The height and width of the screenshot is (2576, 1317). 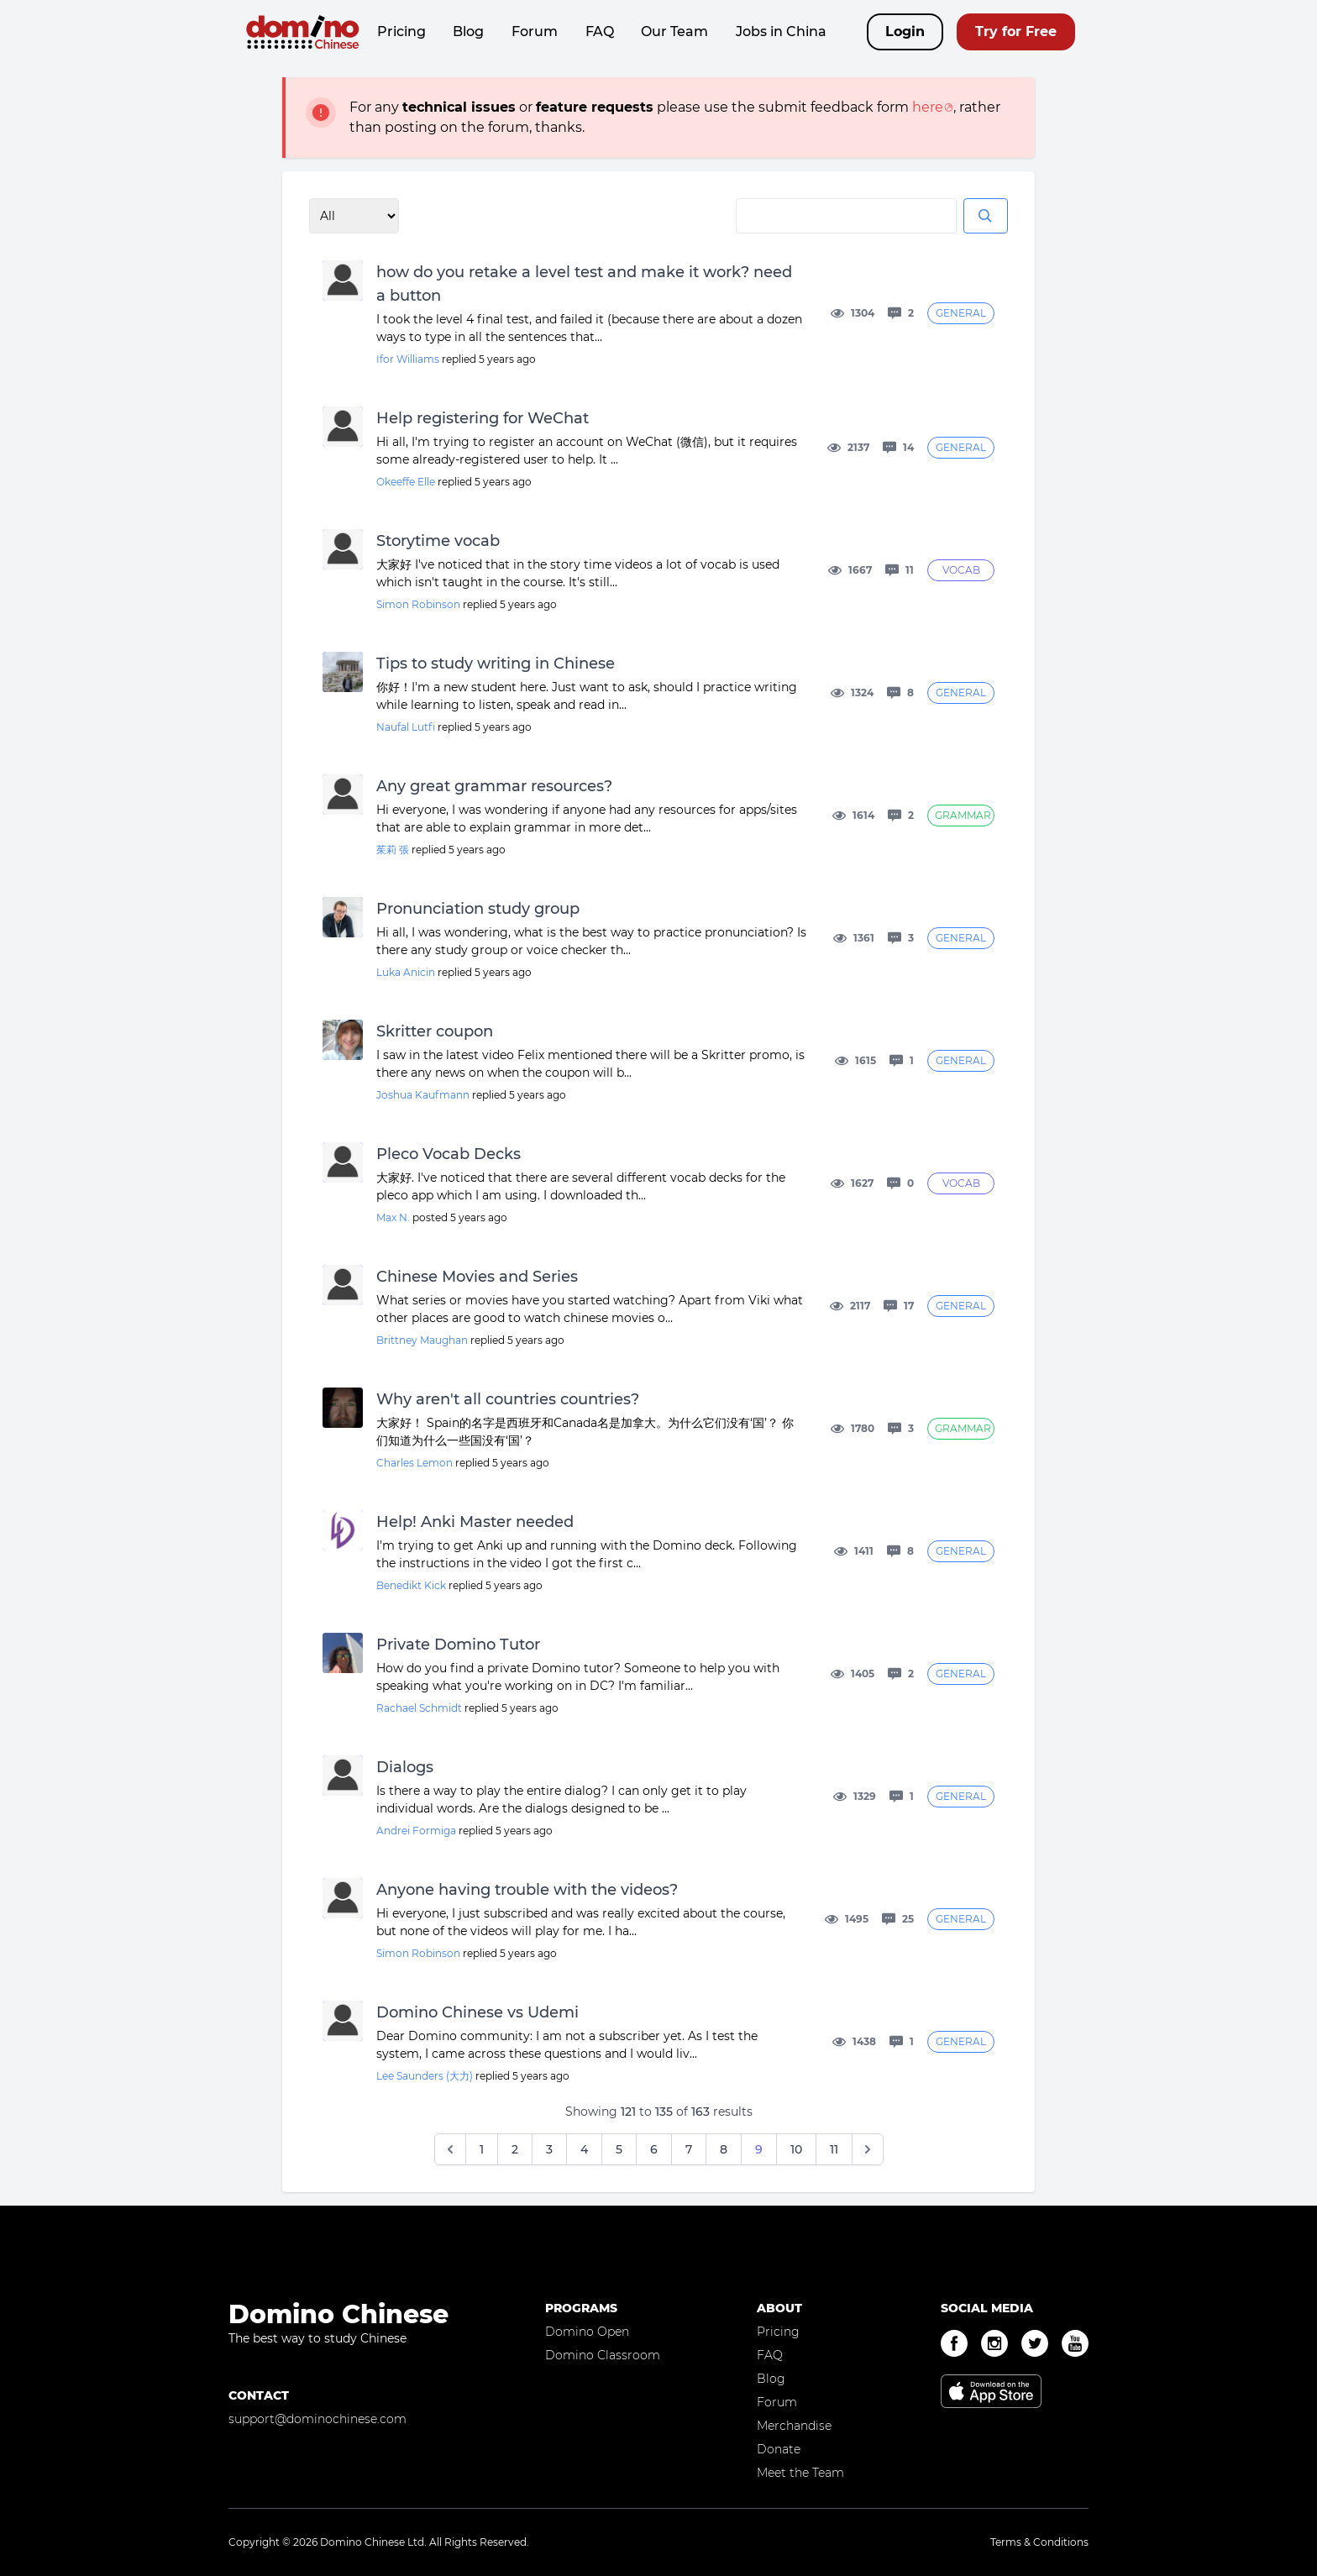 What do you see at coordinates (468, 31) in the screenshot?
I see `Blog` at bounding box center [468, 31].